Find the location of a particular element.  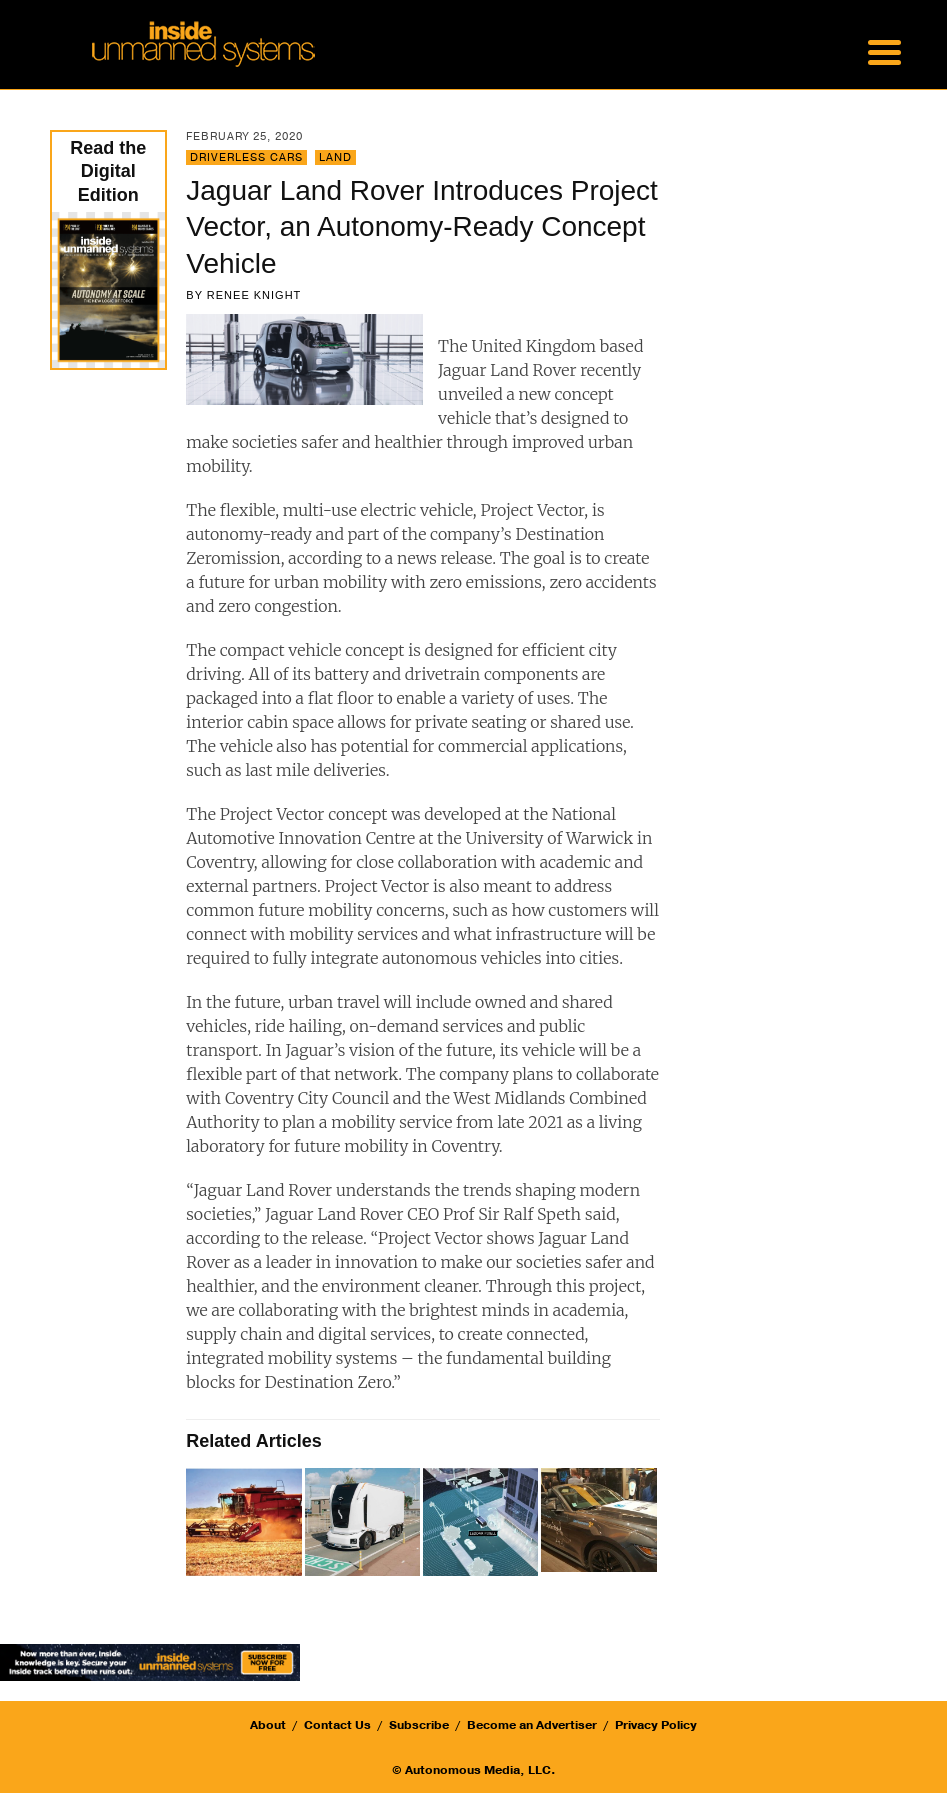

Renee Knight is located at coordinates (254, 295).